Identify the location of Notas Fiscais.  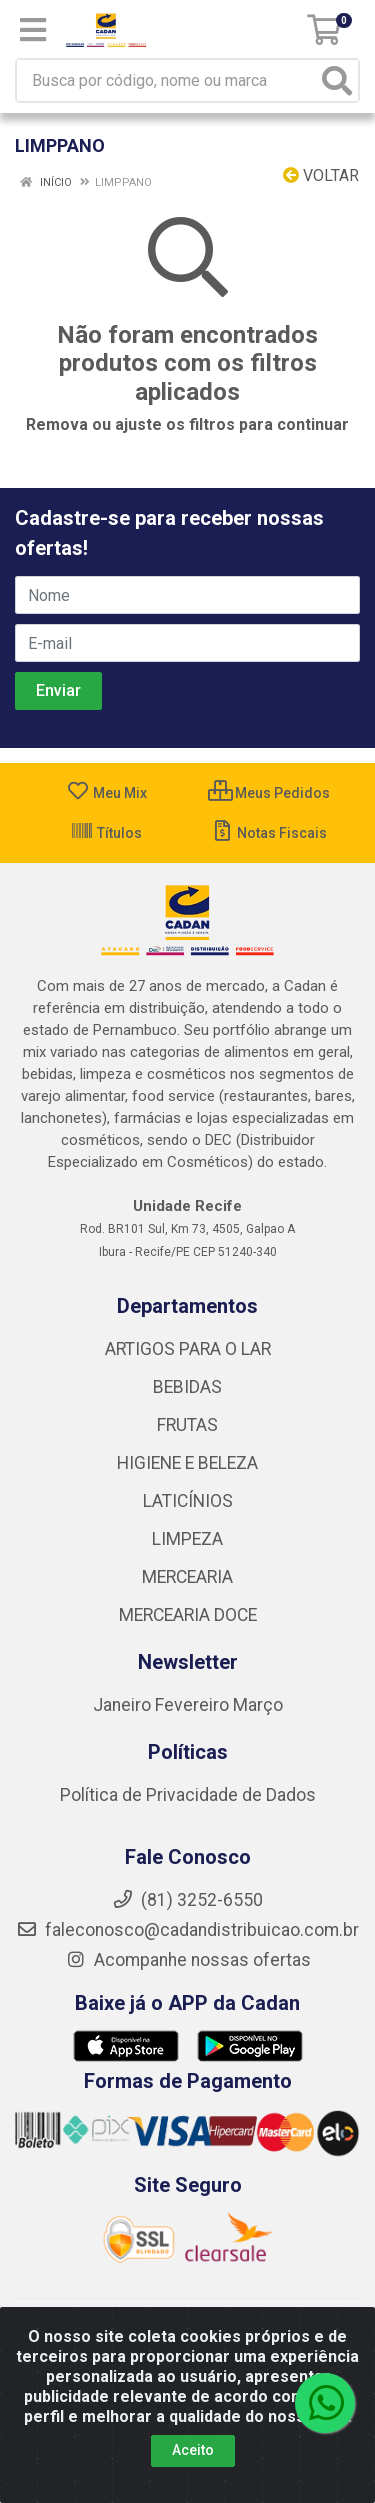
(268, 833).